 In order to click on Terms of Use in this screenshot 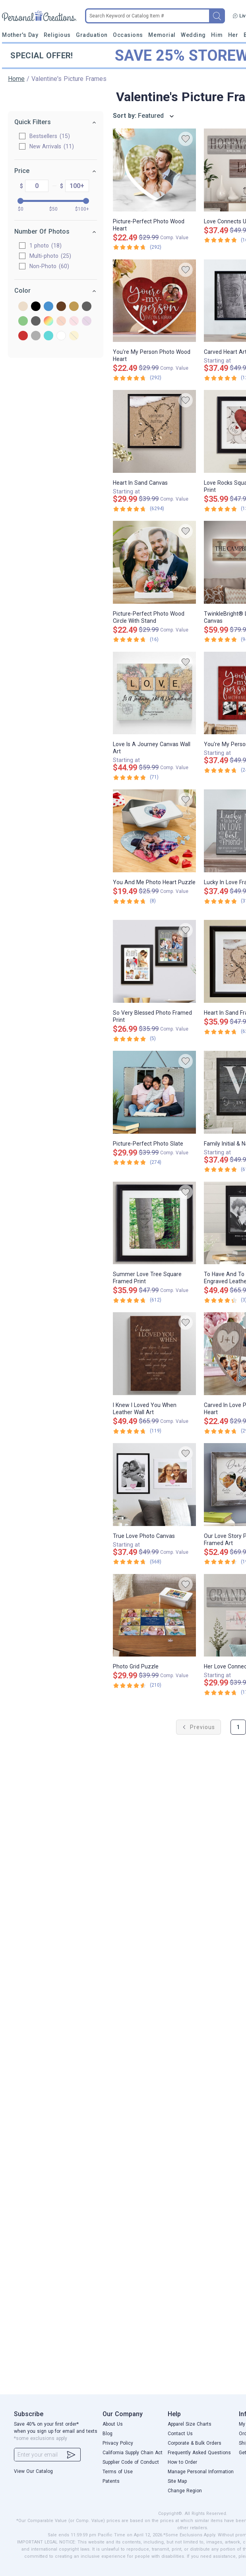, I will do `click(118, 2471)`.